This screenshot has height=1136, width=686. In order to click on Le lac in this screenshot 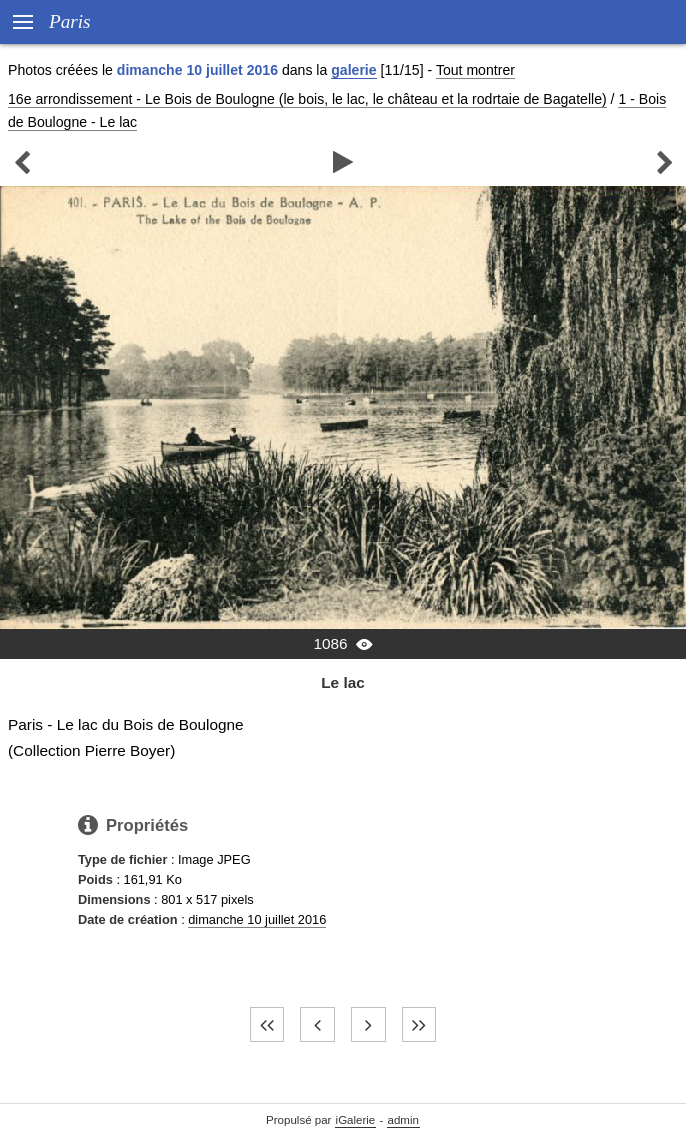, I will do `click(343, 682)`.